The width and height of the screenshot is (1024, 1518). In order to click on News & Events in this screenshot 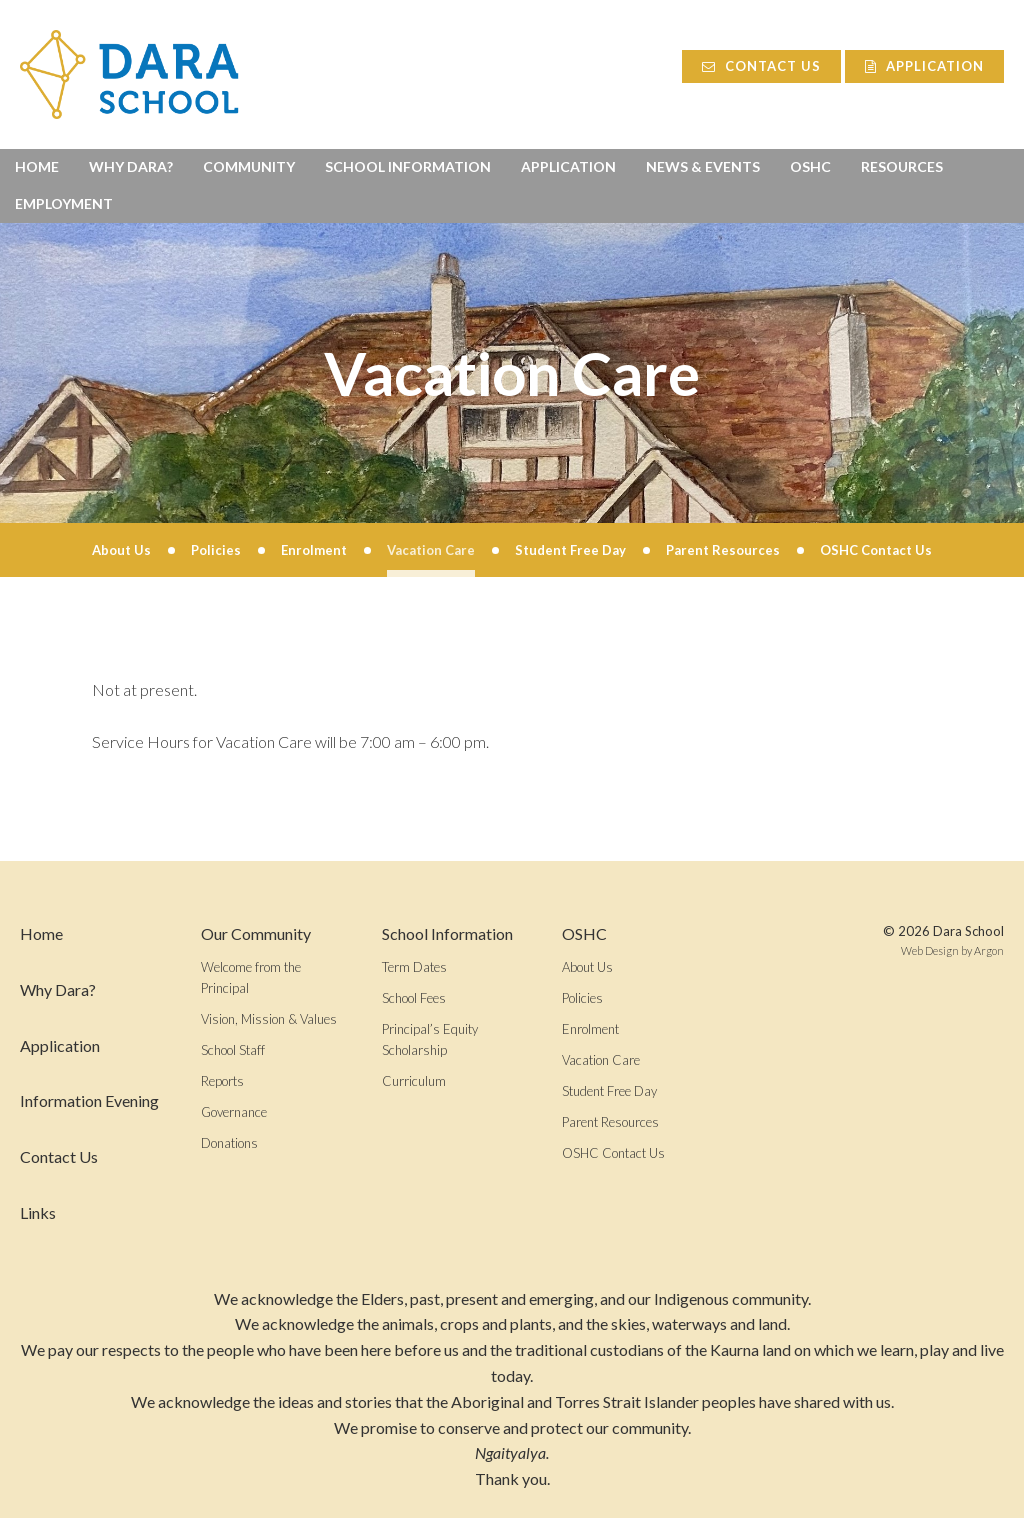, I will do `click(703, 166)`.